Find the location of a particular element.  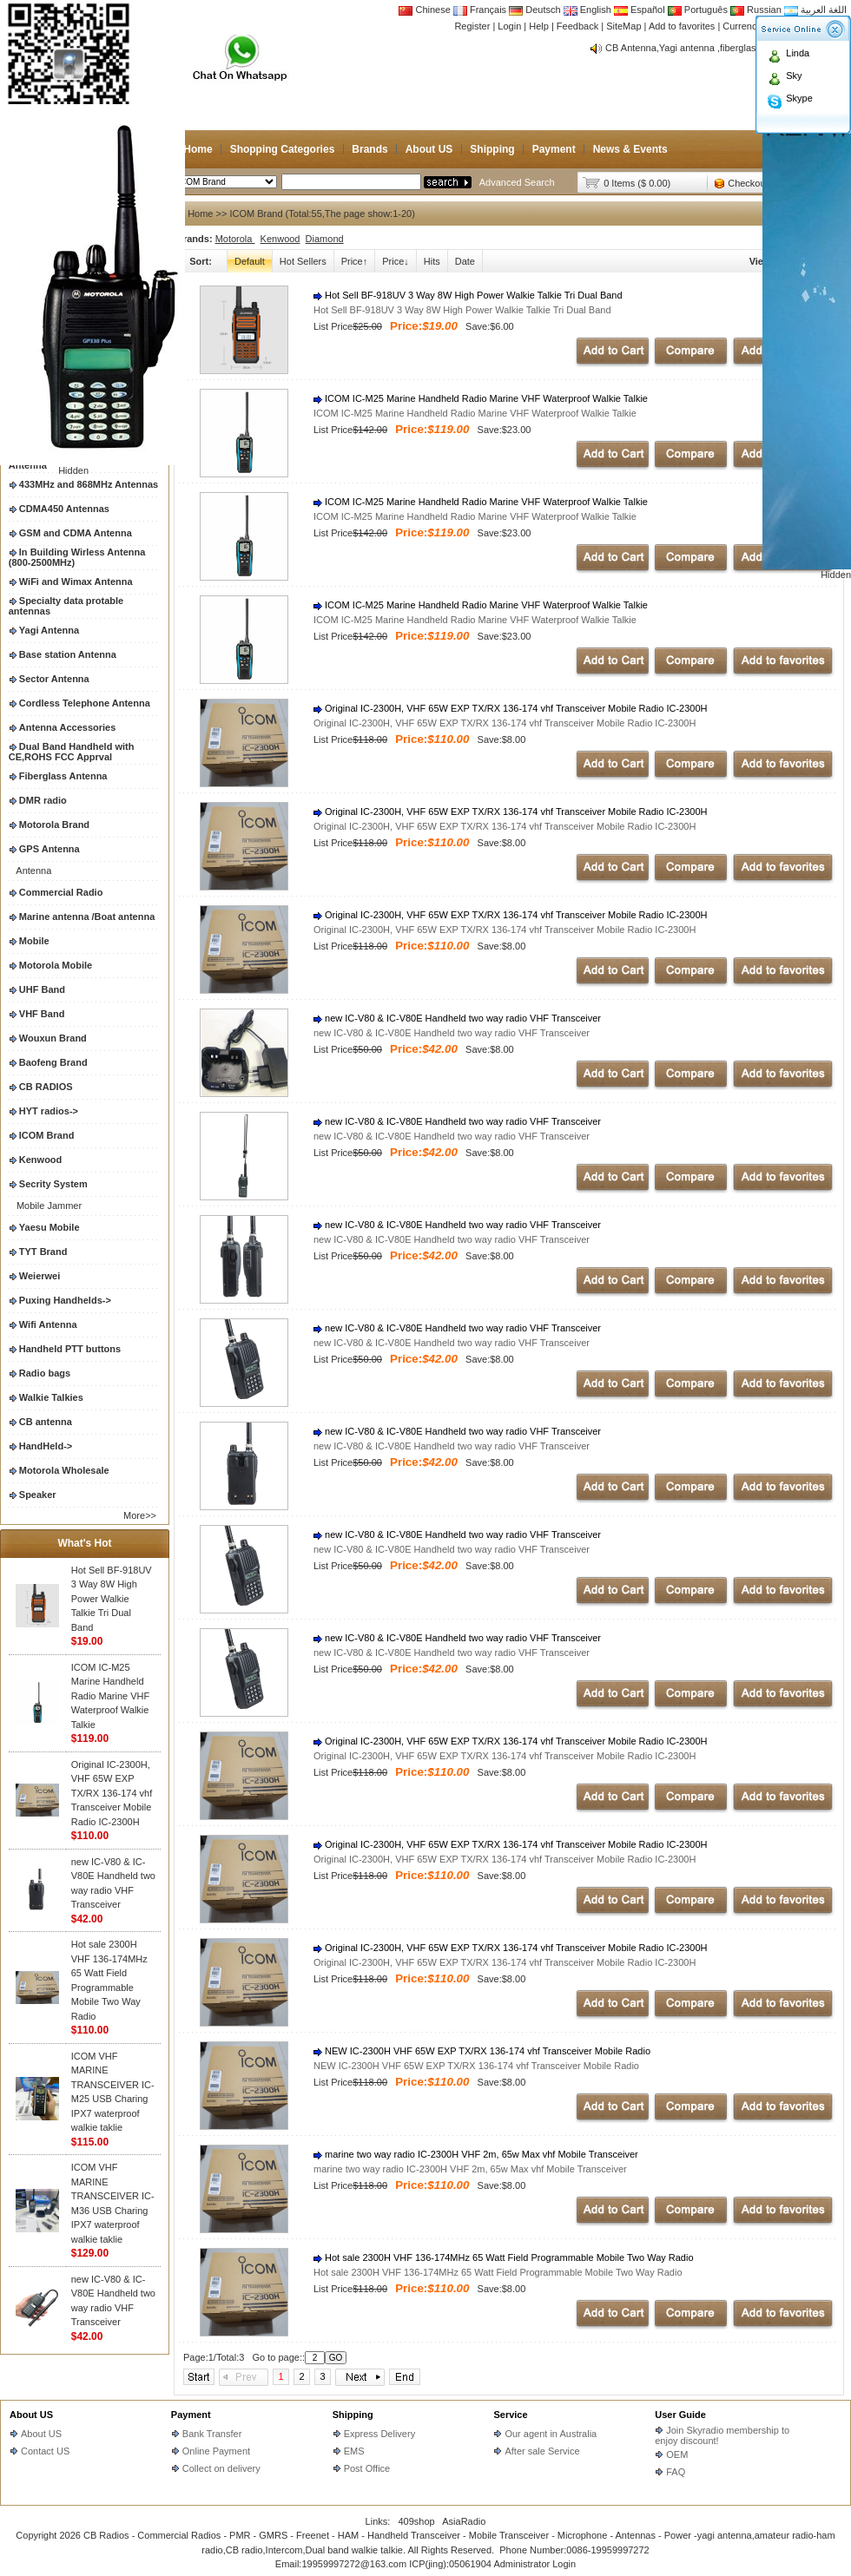

Bank Transfer is located at coordinates (211, 2433).